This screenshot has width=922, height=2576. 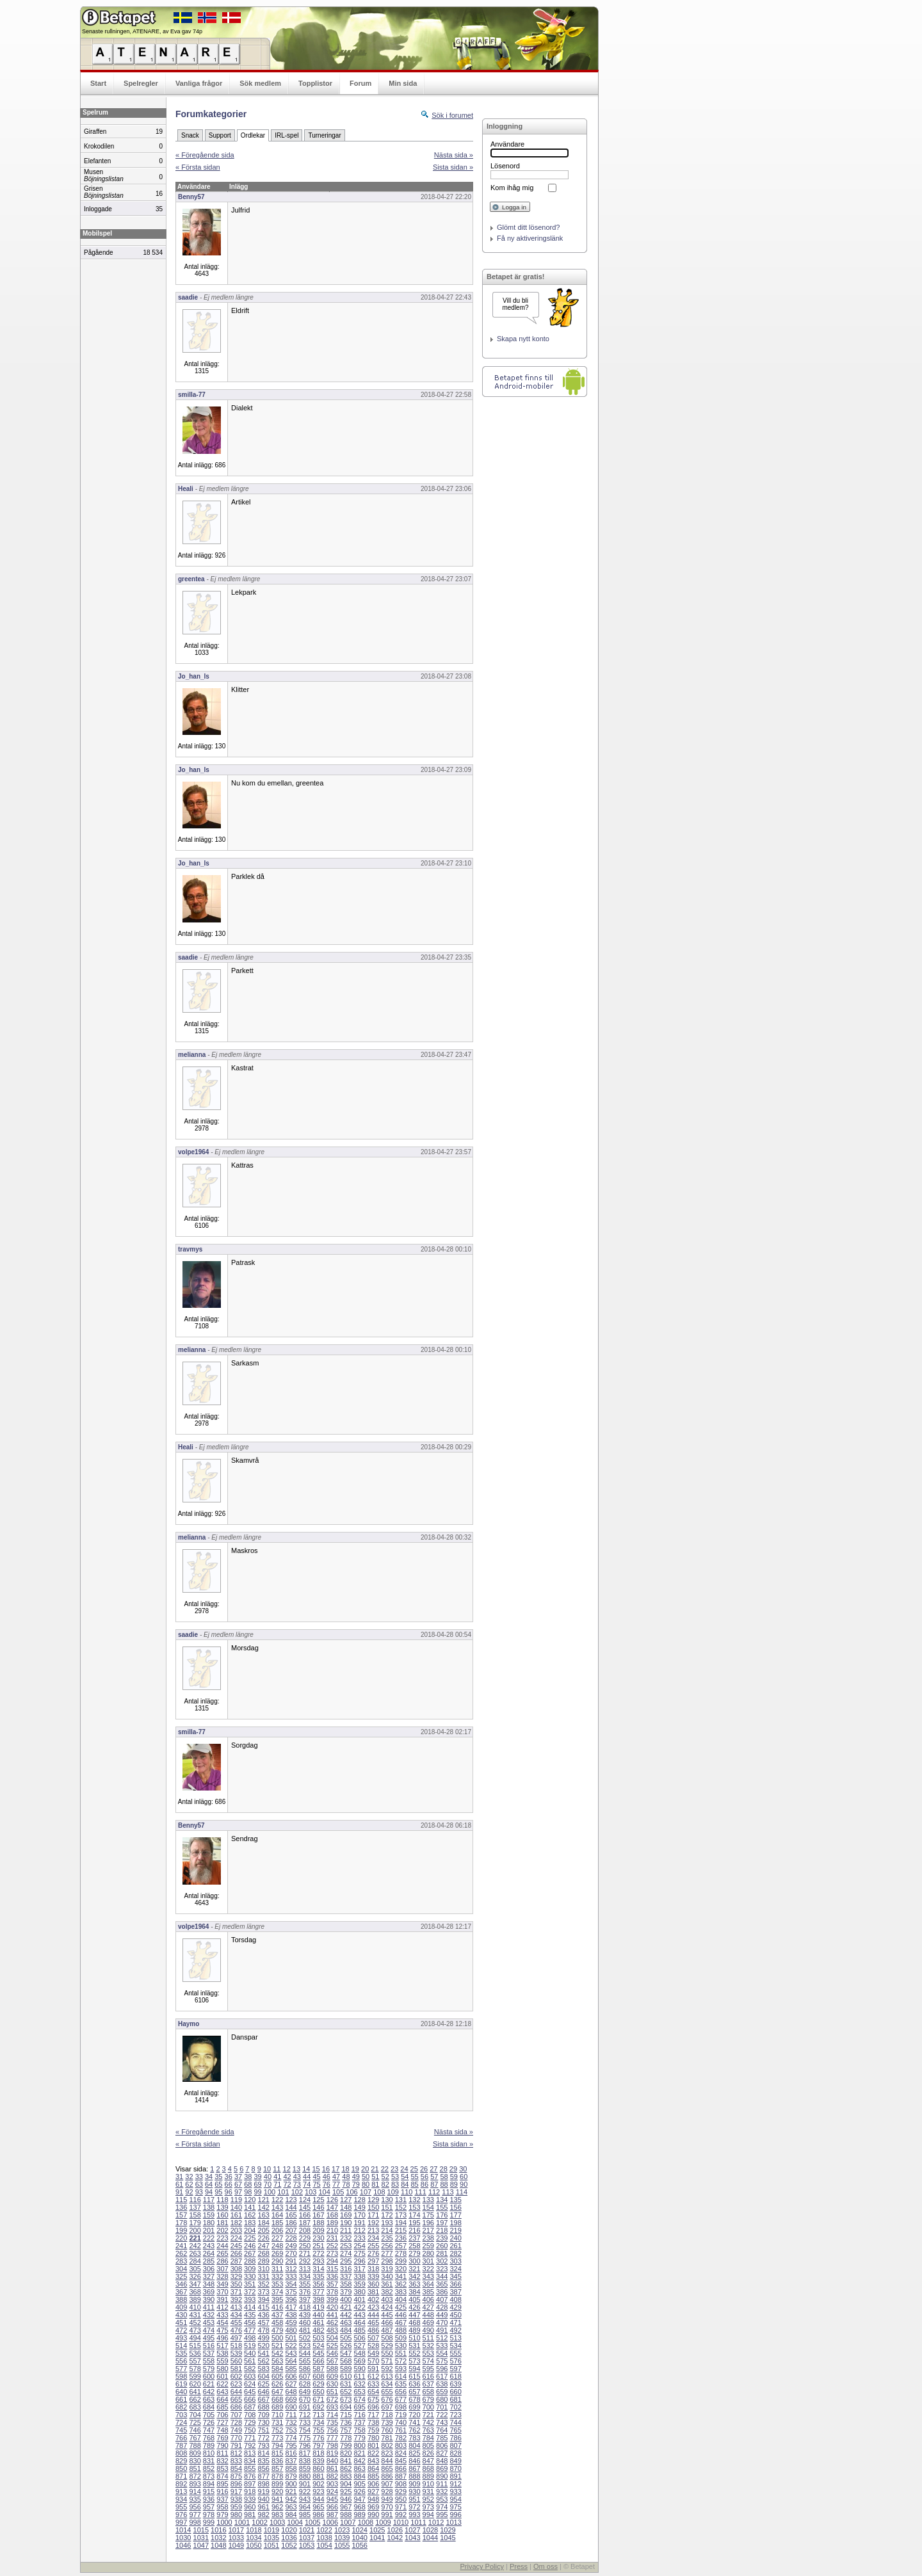 I want to click on 124, so click(x=305, y=2199).